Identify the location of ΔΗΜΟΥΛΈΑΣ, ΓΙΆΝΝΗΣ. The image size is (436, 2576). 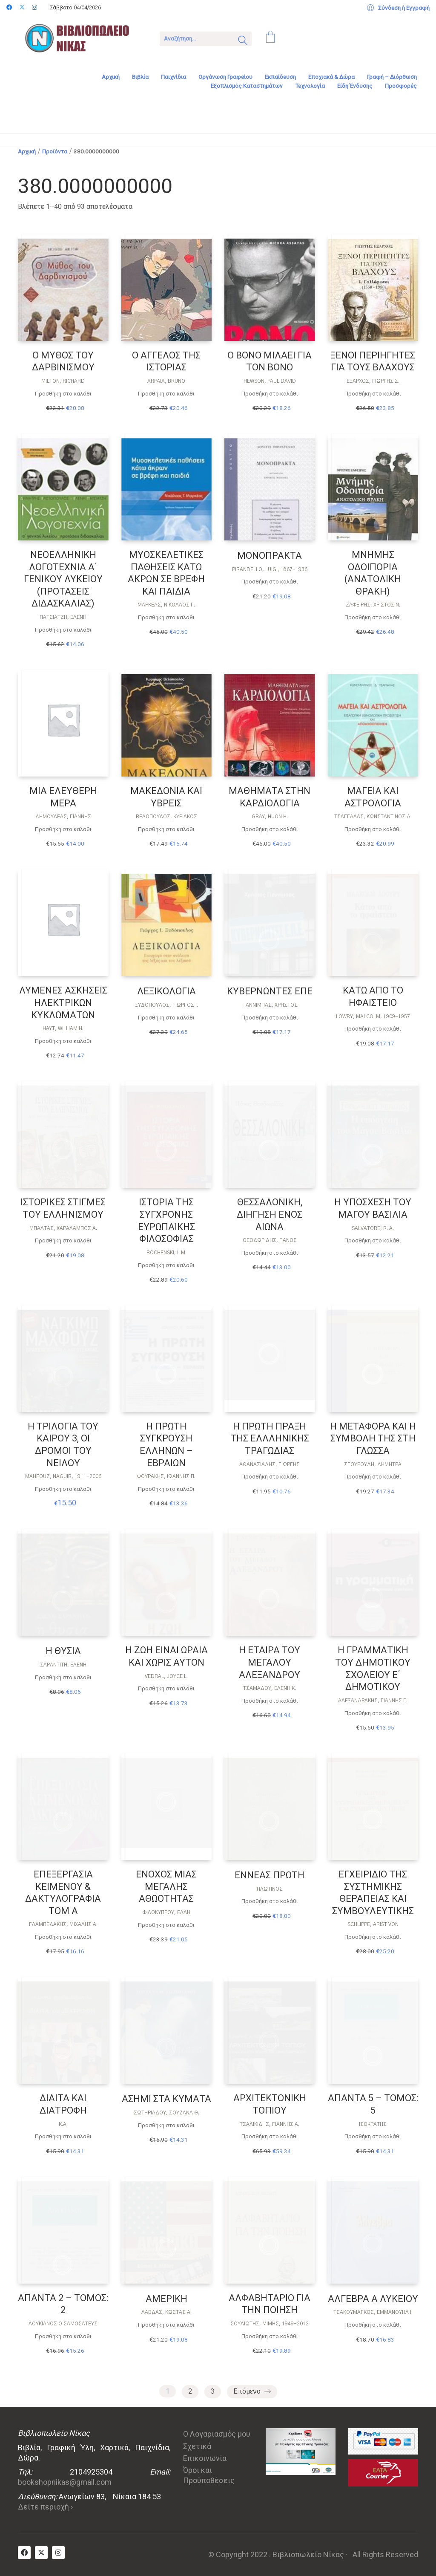
(63, 816).